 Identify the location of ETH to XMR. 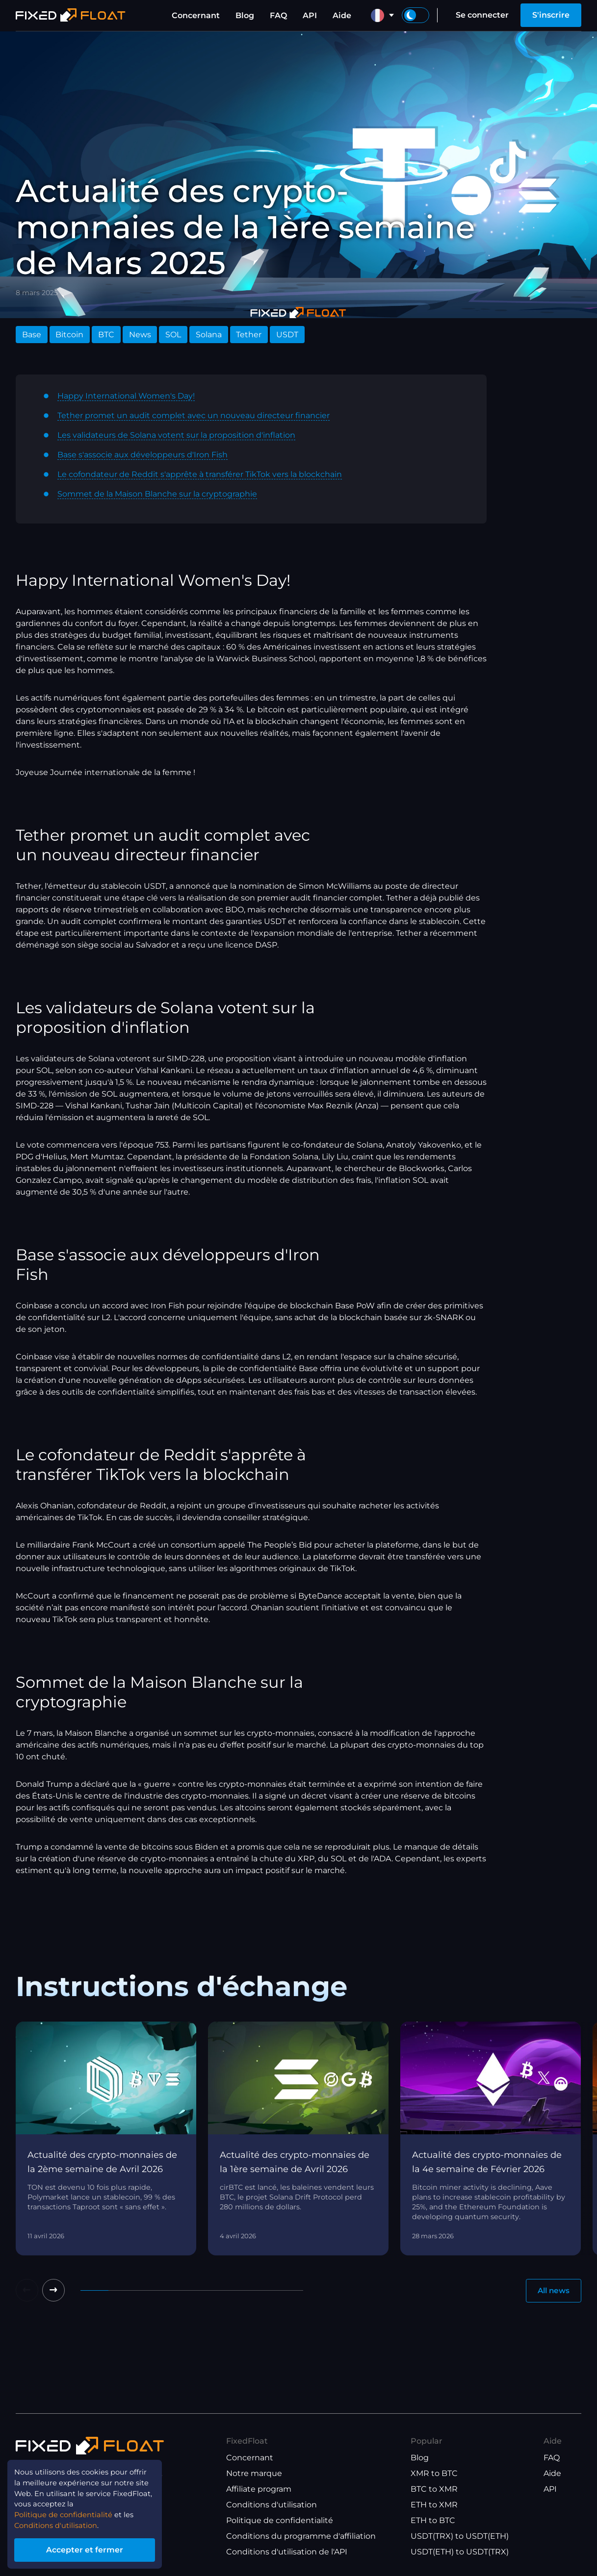
(434, 2504).